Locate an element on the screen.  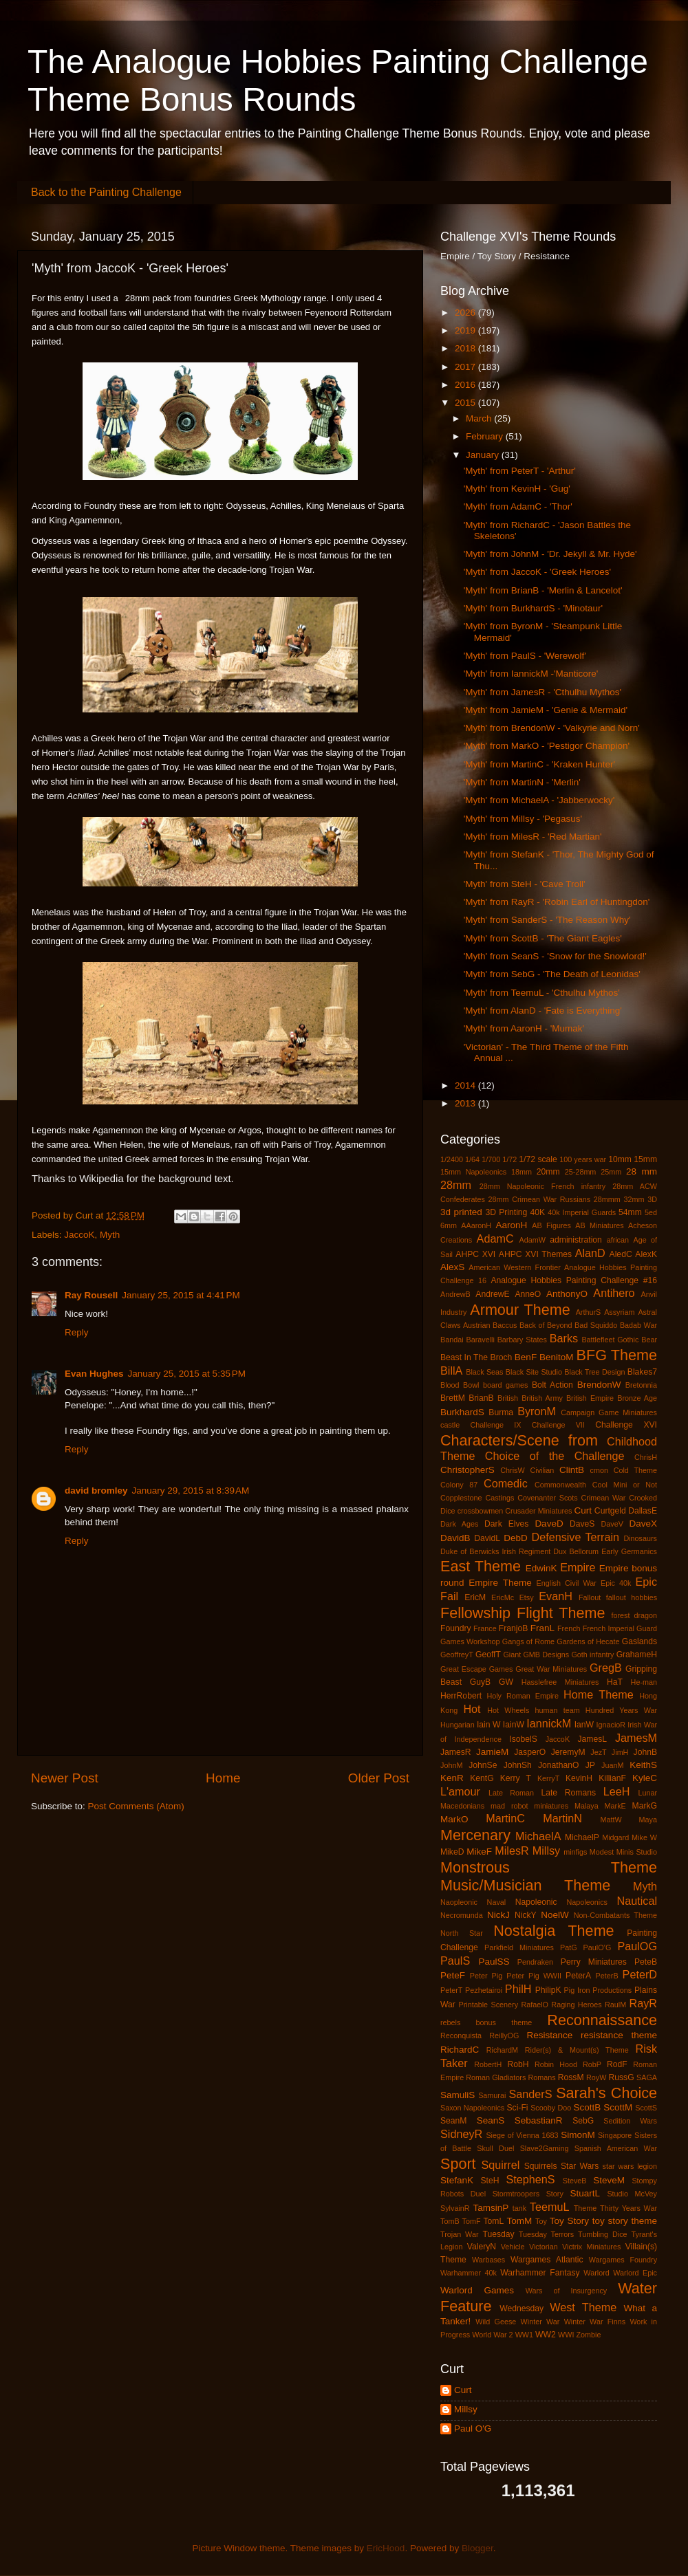
Tuesday is located at coordinates (498, 2234).